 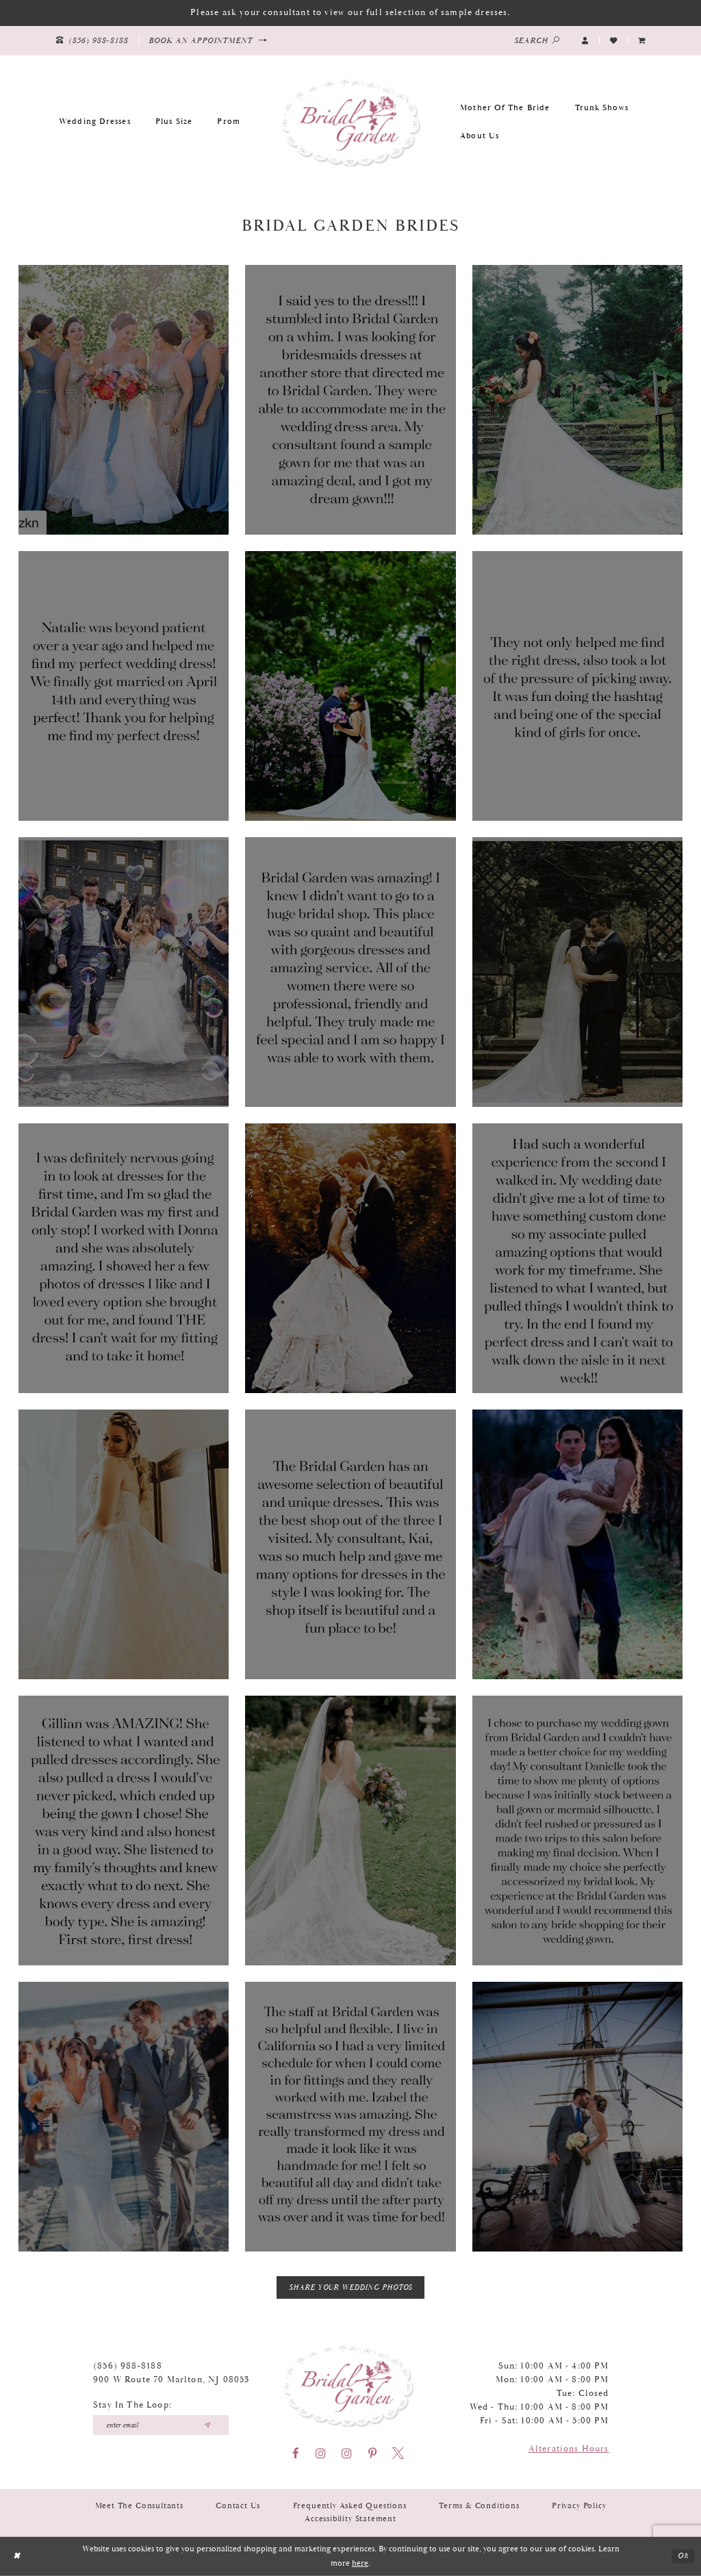 What do you see at coordinates (579, 2506) in the screenshot?
I see `Privacy Policy` at bounding box center [579, 2506].